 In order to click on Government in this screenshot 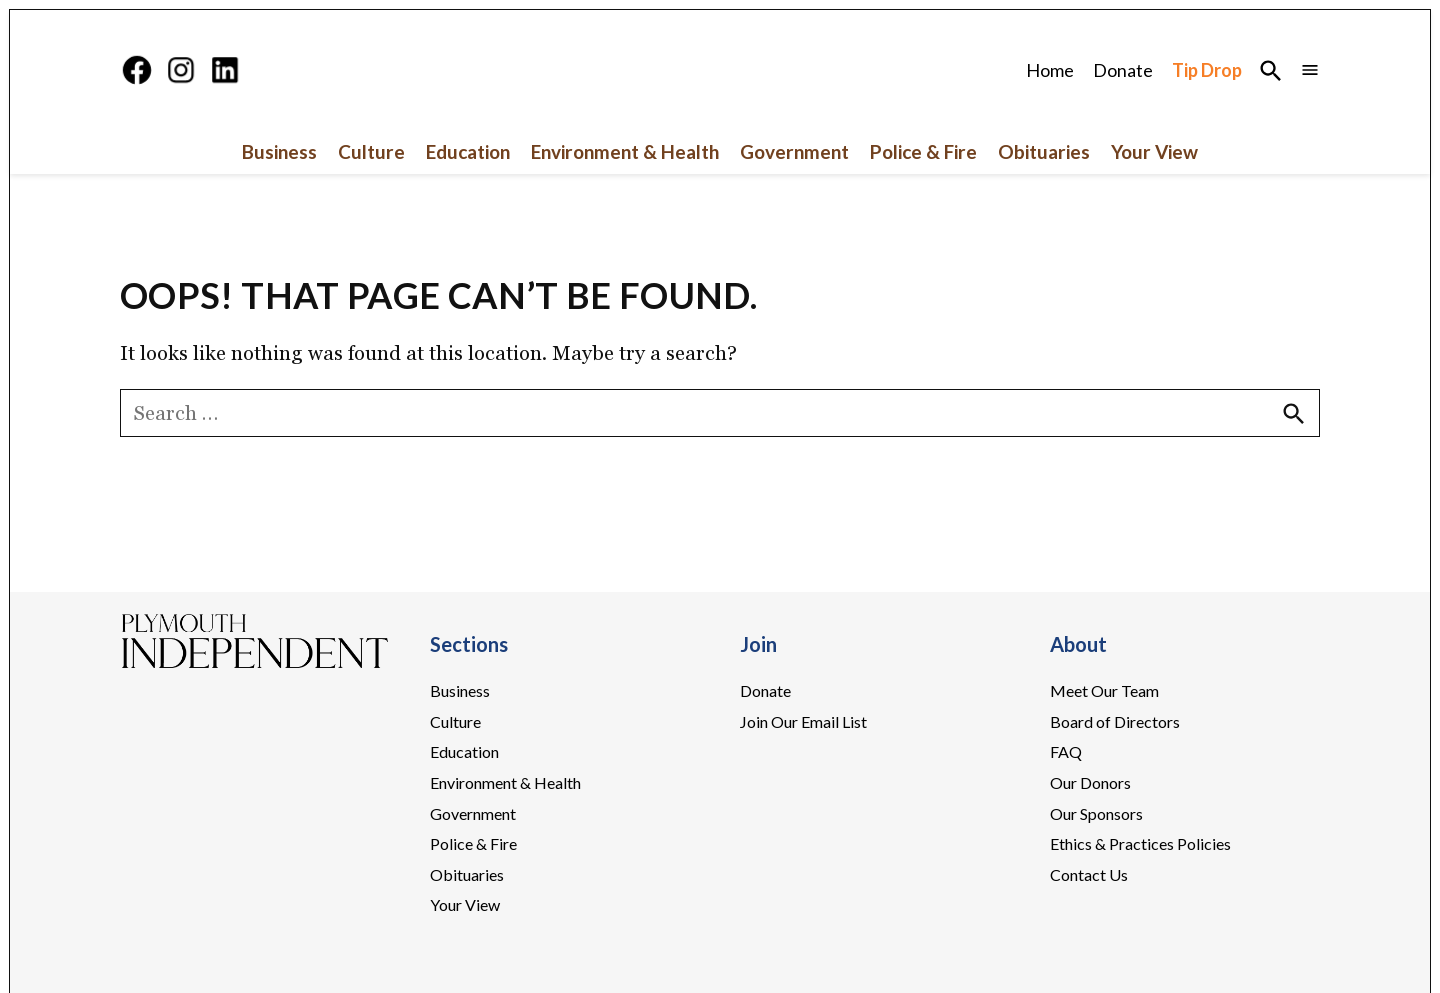, I will do `click(794, 151)`.